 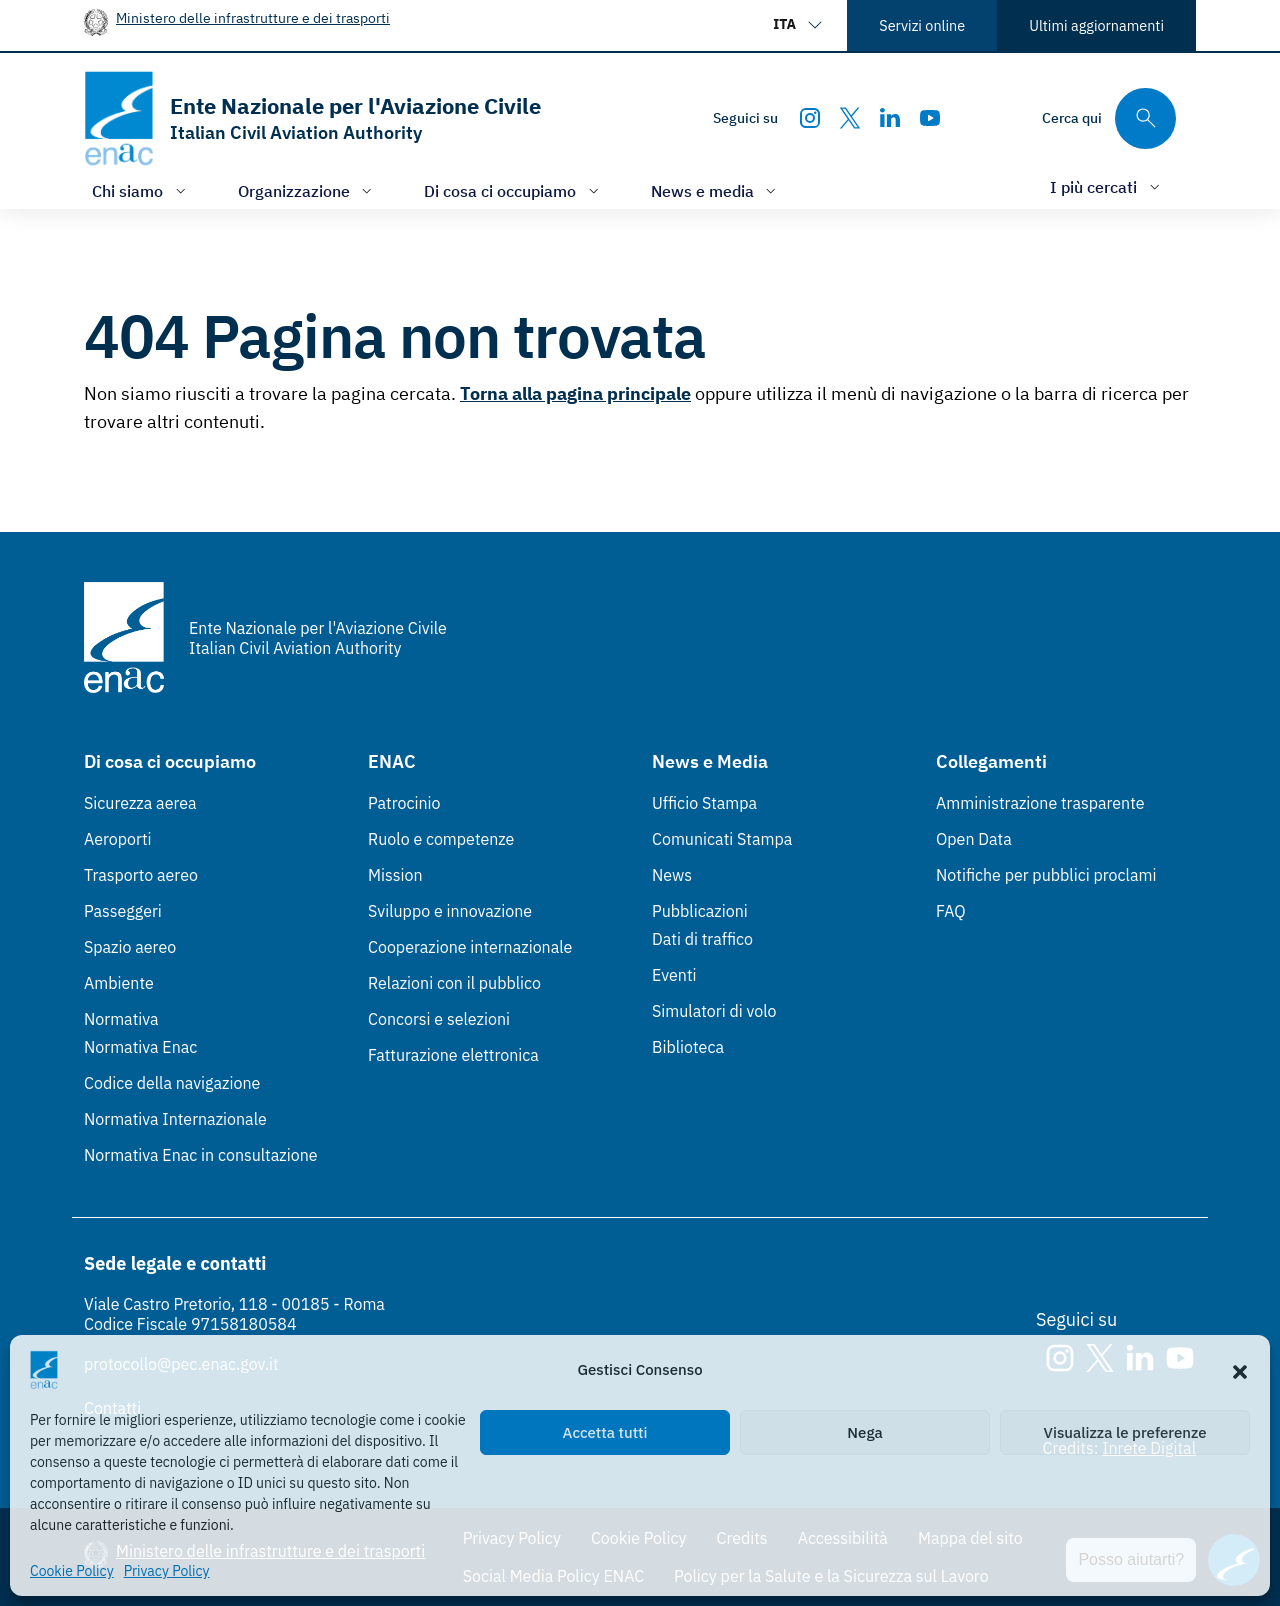 What do you see at coordinates (974, 839) in the screenshot?
I see `Open Data [Open Data (Link esterno, apre in nuova scheda)]` at bounding box center [974, 839].